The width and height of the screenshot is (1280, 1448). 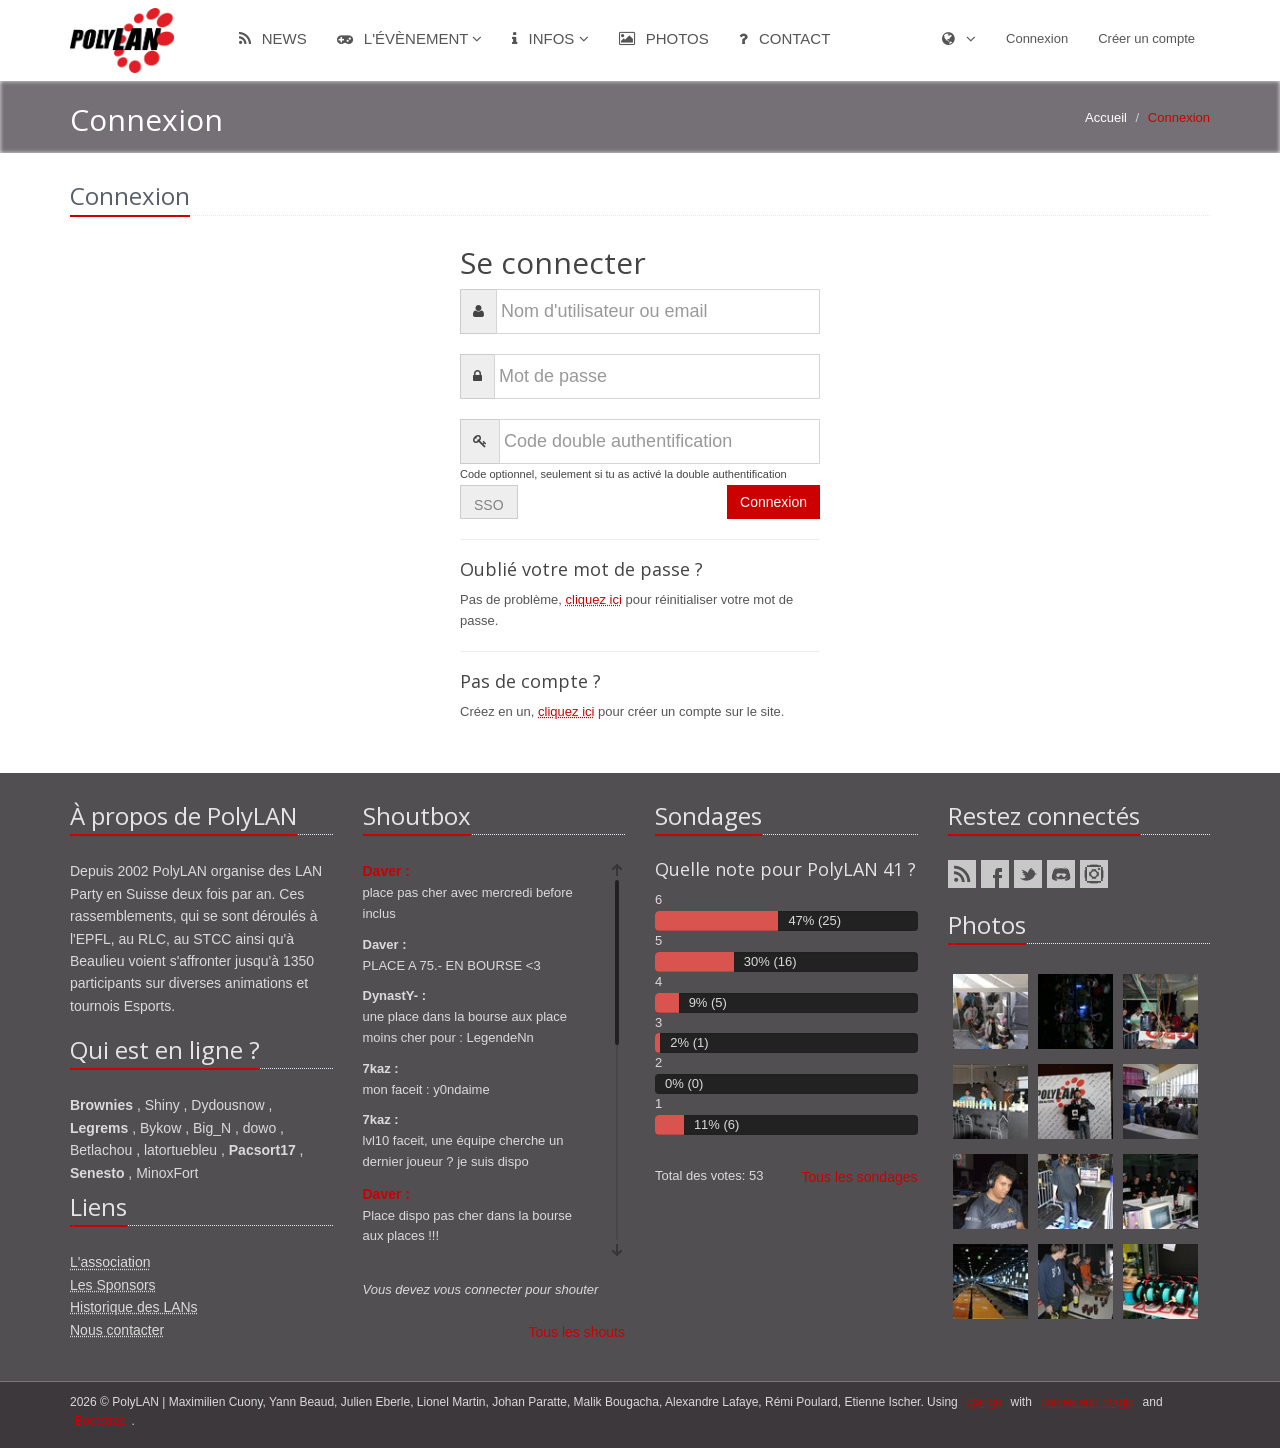 I want to click on Photos, so click(x=664, y=38).